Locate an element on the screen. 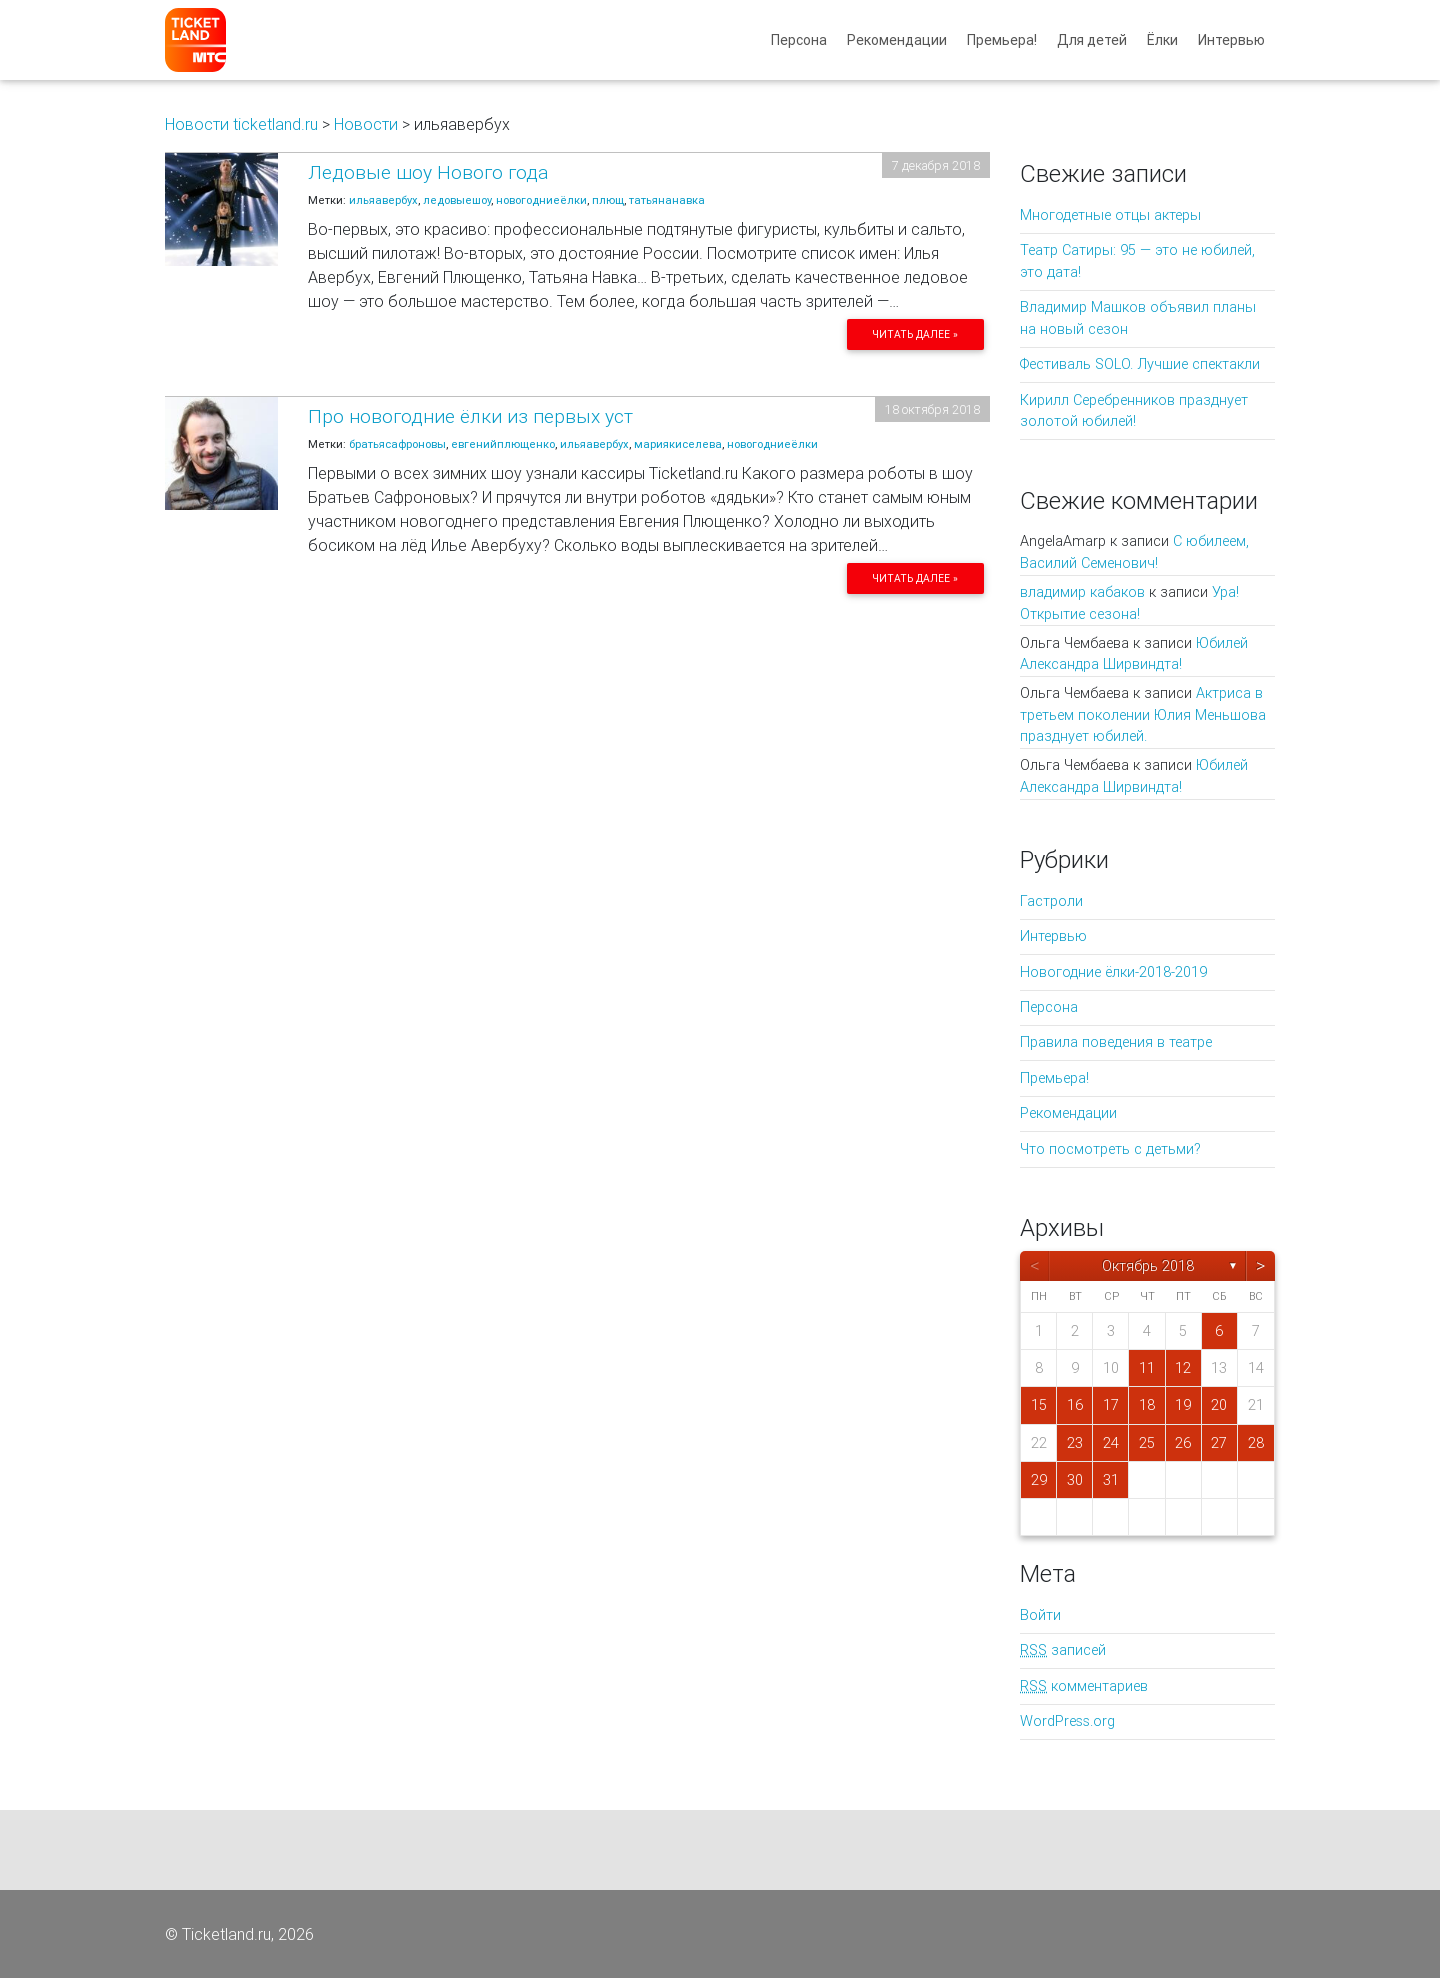 This screenshot has height=1978, width=1440. Владимир Машков объявил планы на новый сезон is located at coordinates (1138, 318).